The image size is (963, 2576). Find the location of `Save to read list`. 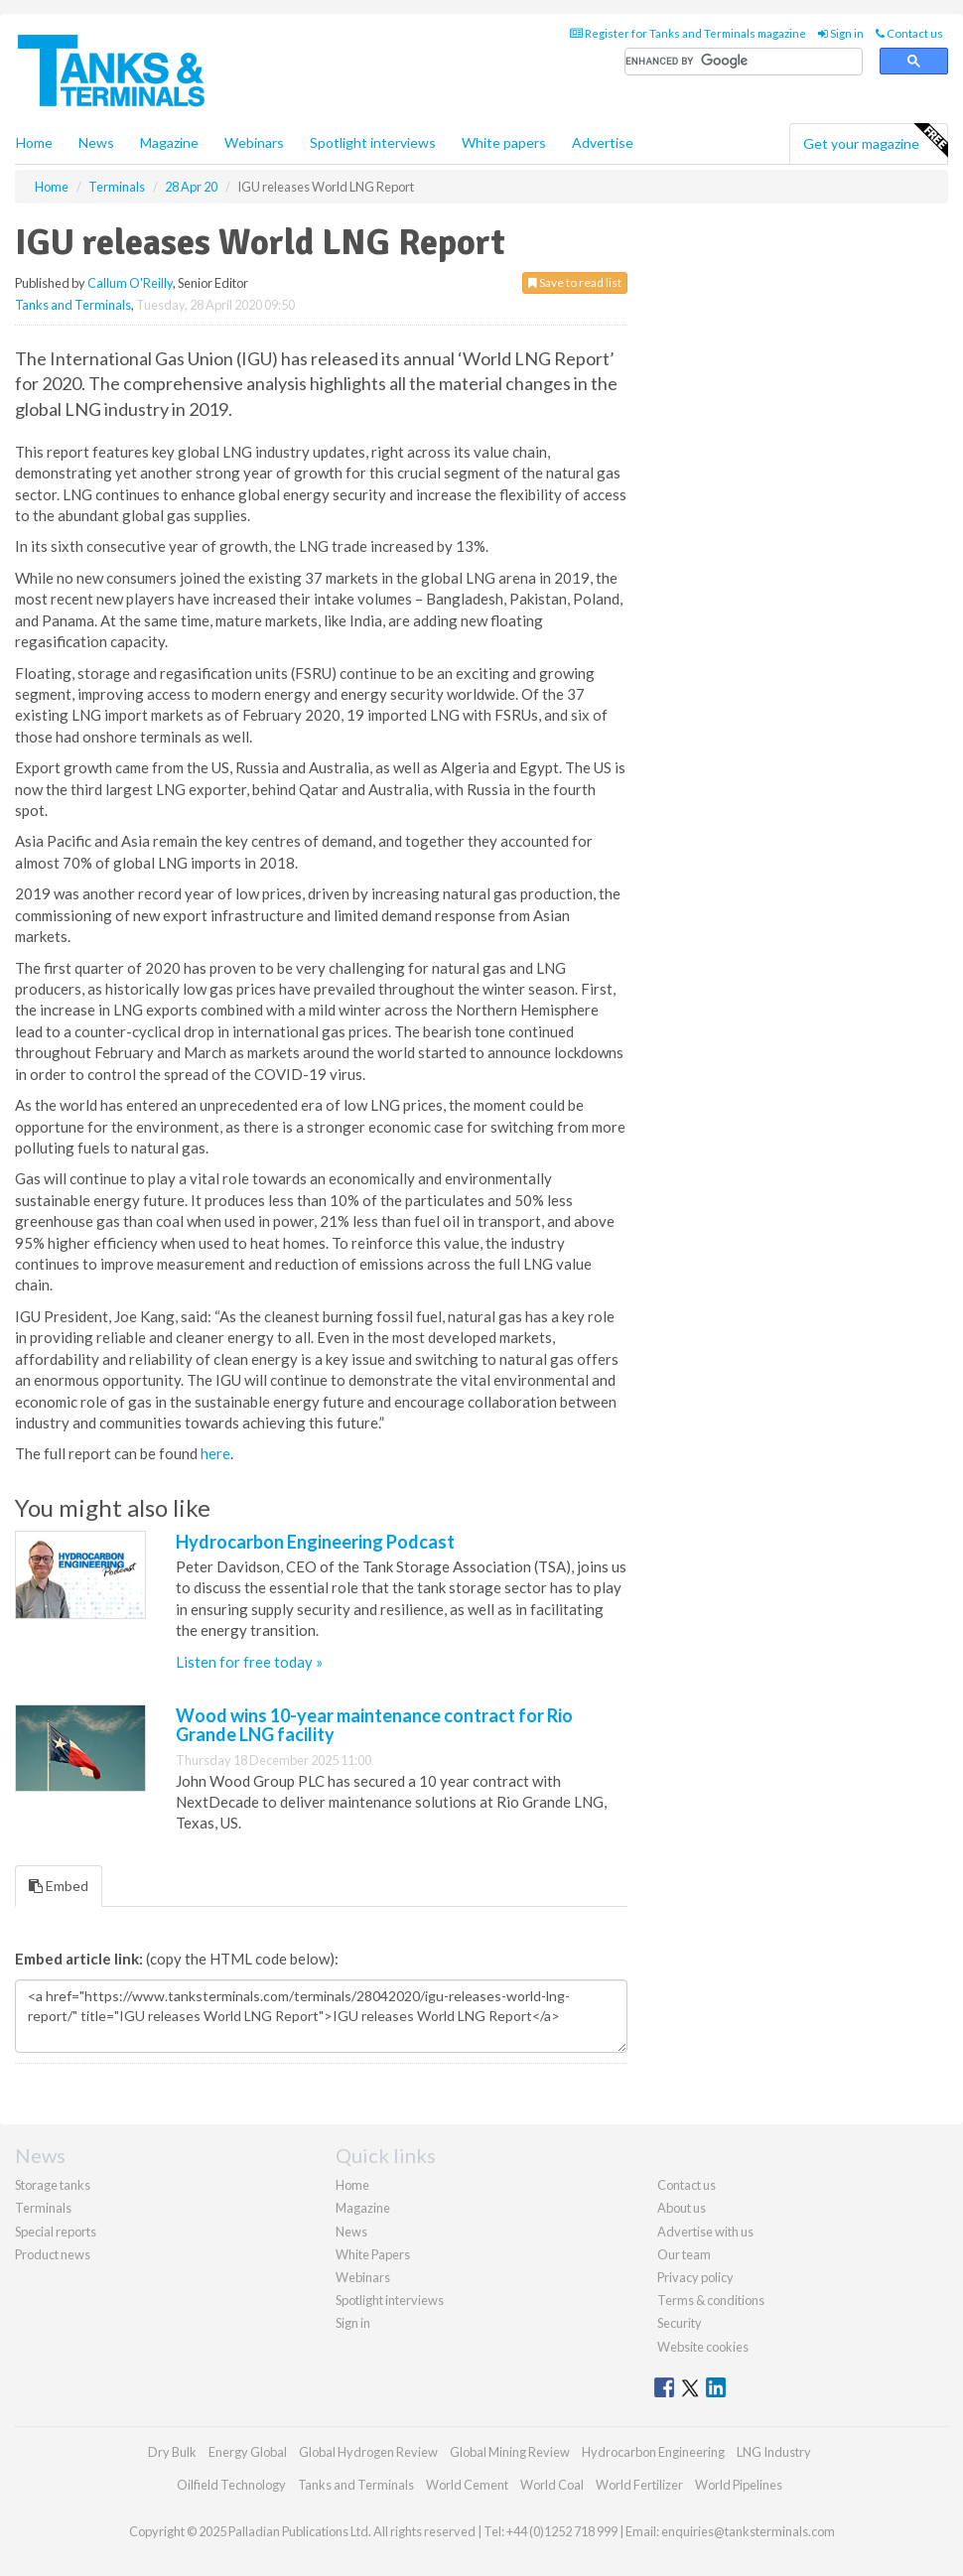

Save to read list is located at coordinates (574, 282).